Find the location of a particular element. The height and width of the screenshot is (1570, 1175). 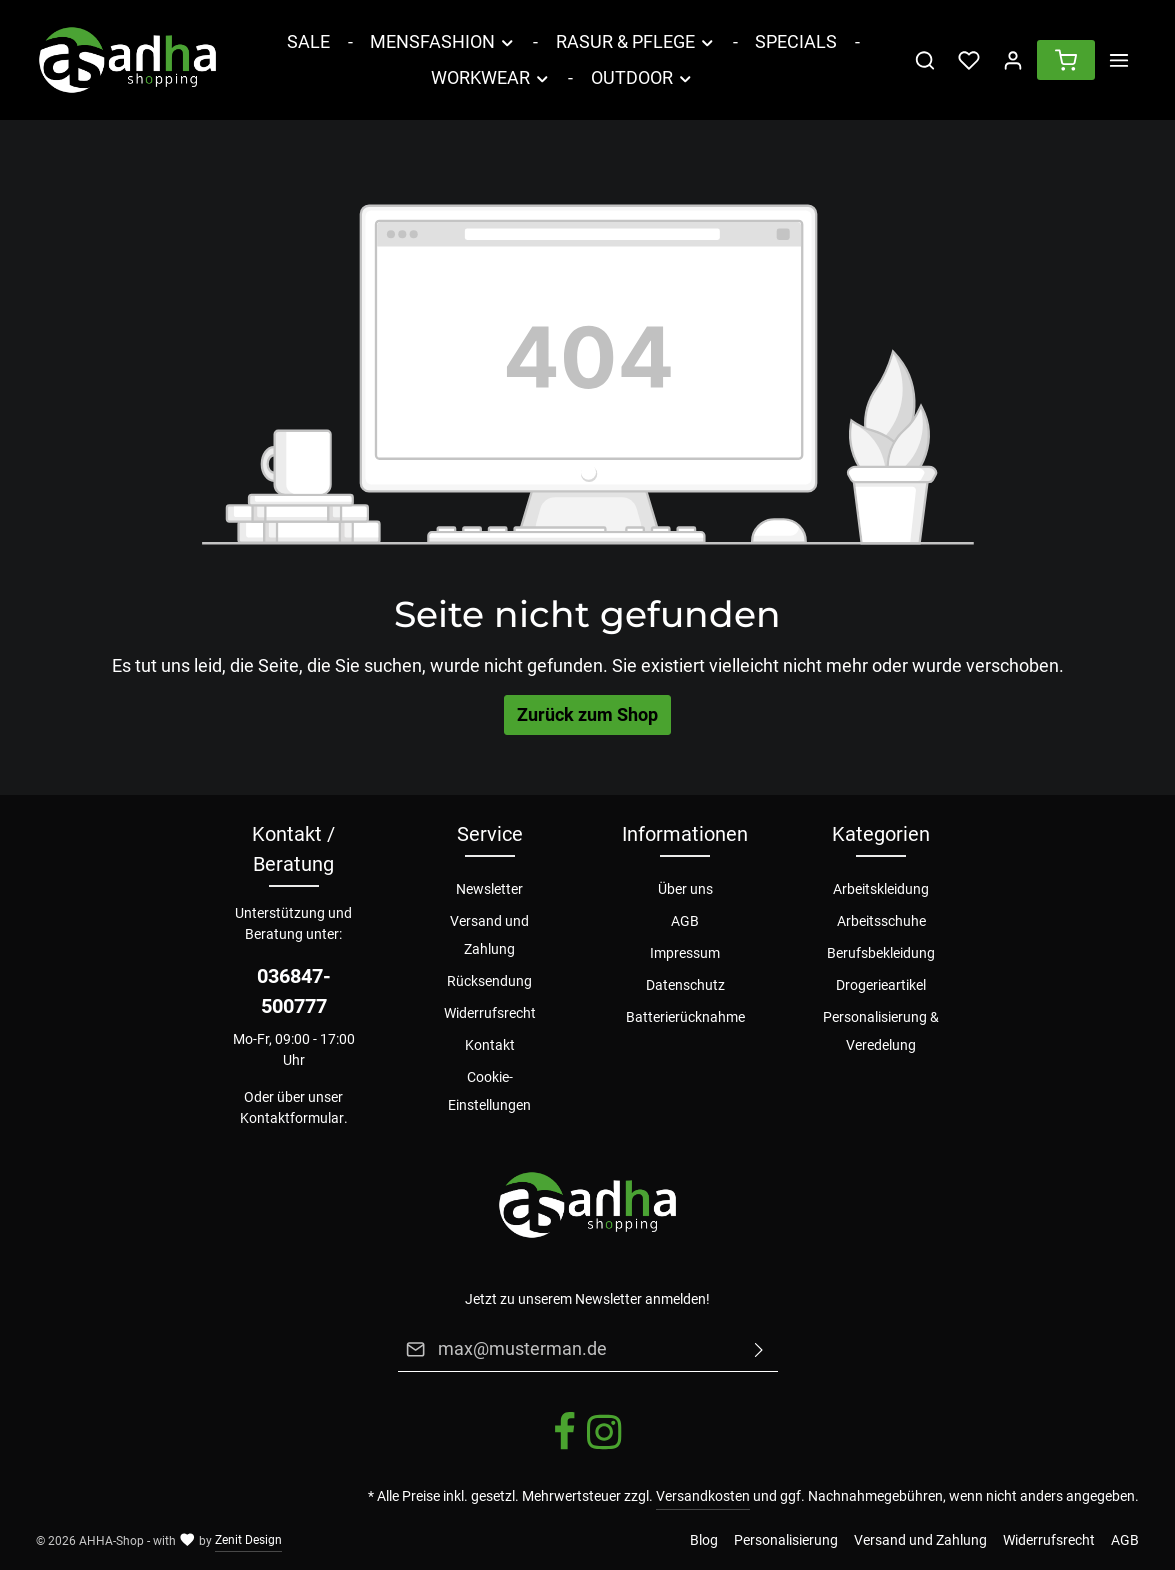

[Absenden] is located at coordinates (759, 1349).